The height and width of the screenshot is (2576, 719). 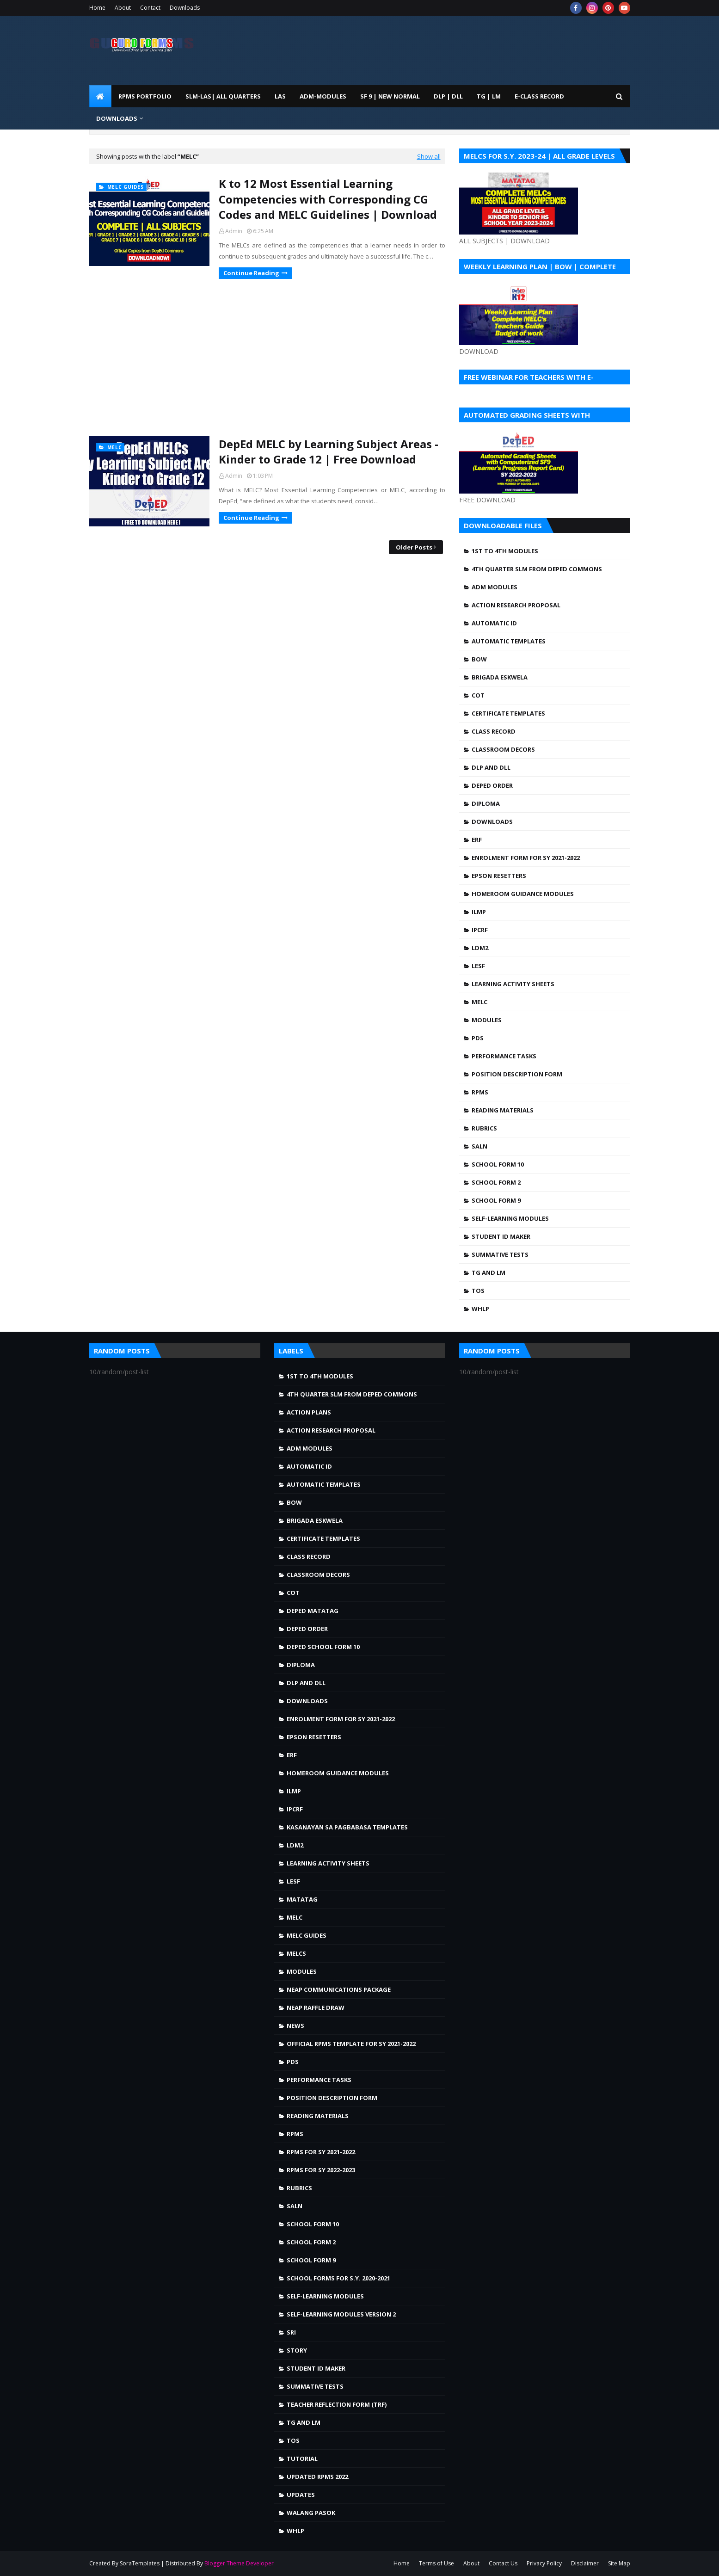 What do you see at coordinates (523, 894) in the screenshot?
I see `Homeroom Guidance Modules` at bounding box center [523, 894].